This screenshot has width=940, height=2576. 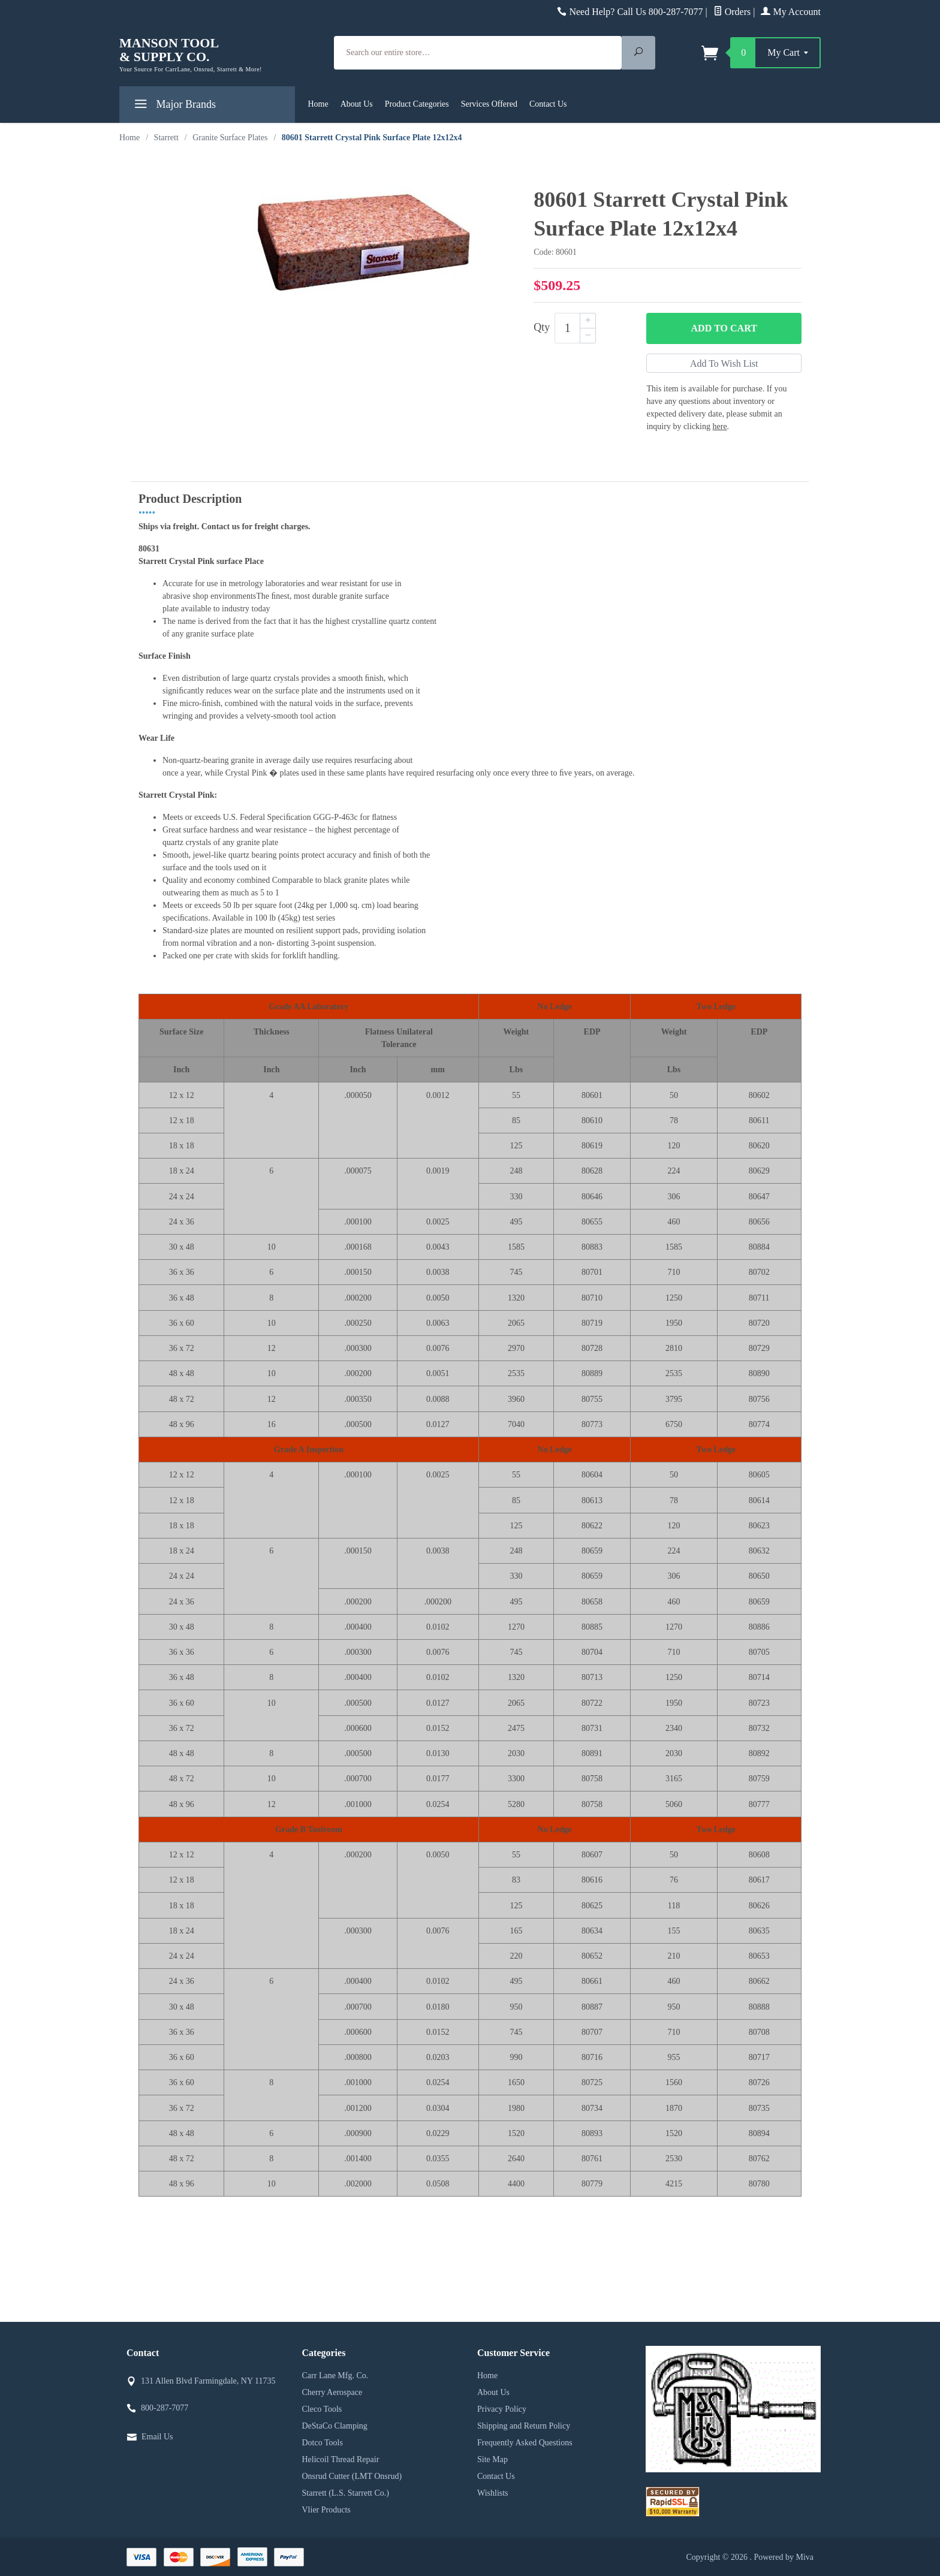 What do you see at coordinates (157, 2436) in the screenshot?
I see `Email Us` at bounding box center [157, 2436].